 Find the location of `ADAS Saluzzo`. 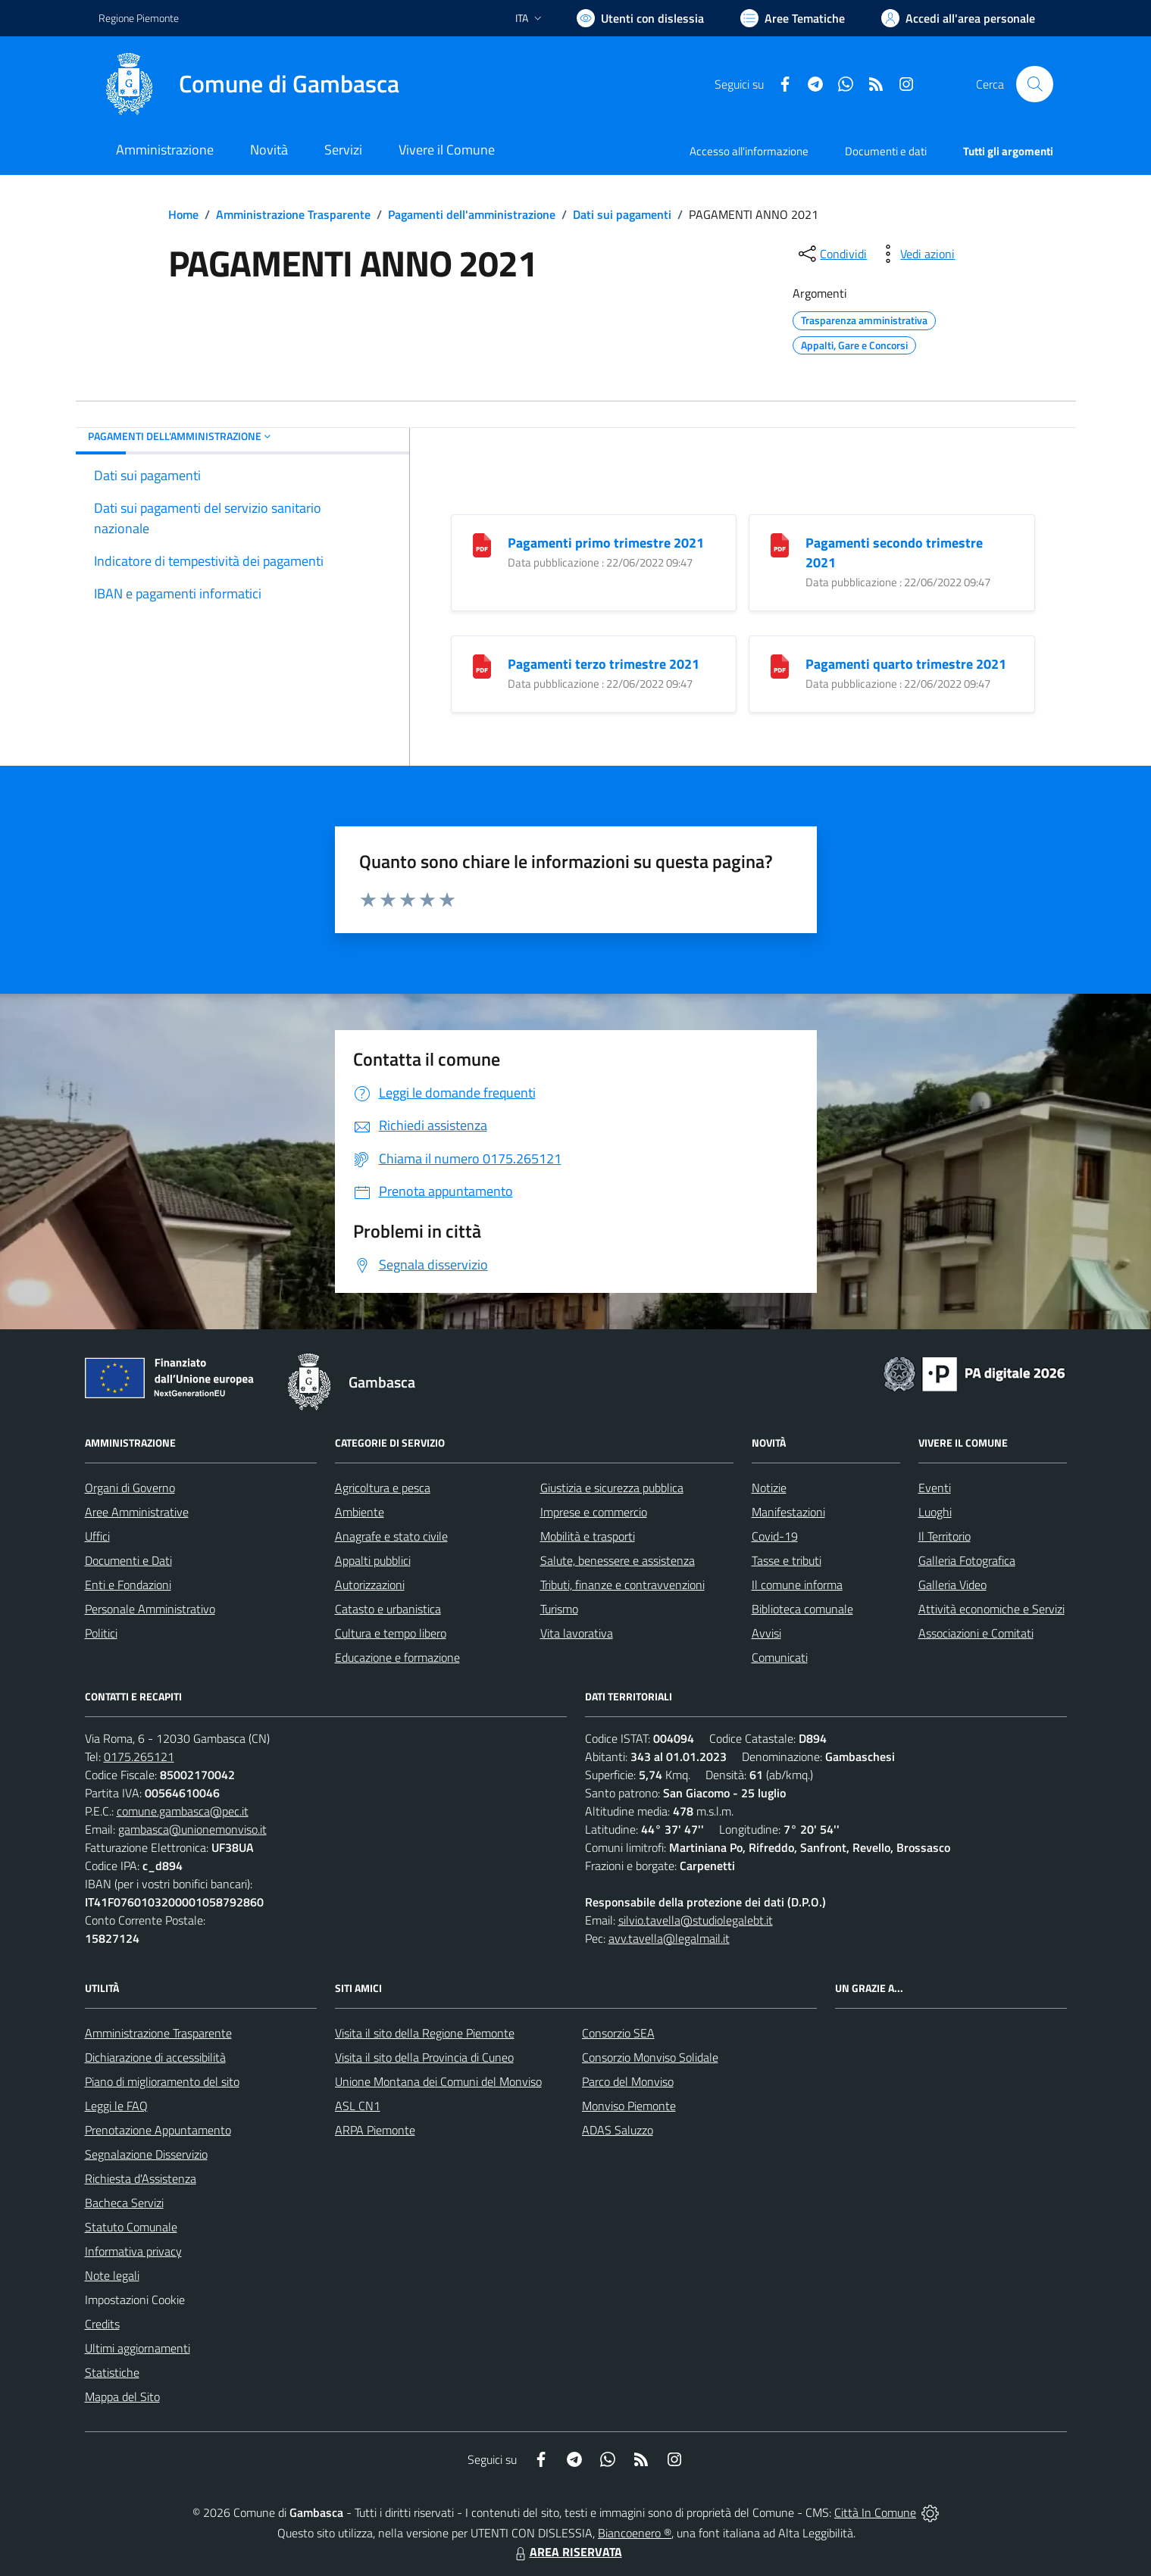

ADAS Saluzzo is located at coordinates (617, 2130).